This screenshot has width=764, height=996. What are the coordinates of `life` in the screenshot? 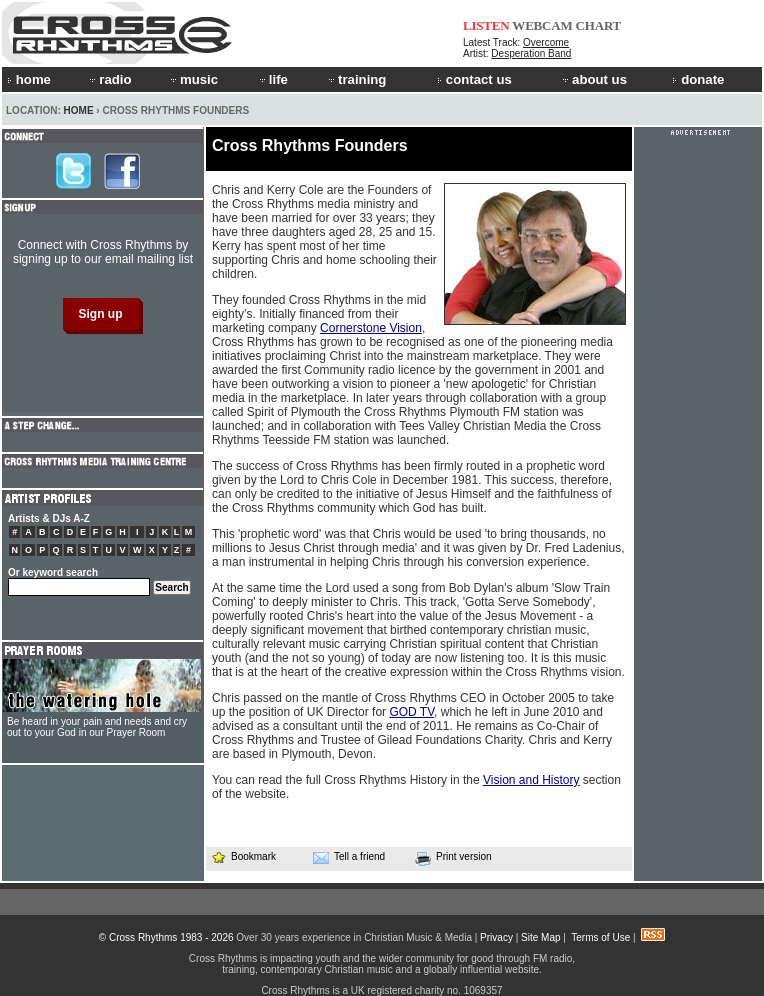 It's located at (272, 79).